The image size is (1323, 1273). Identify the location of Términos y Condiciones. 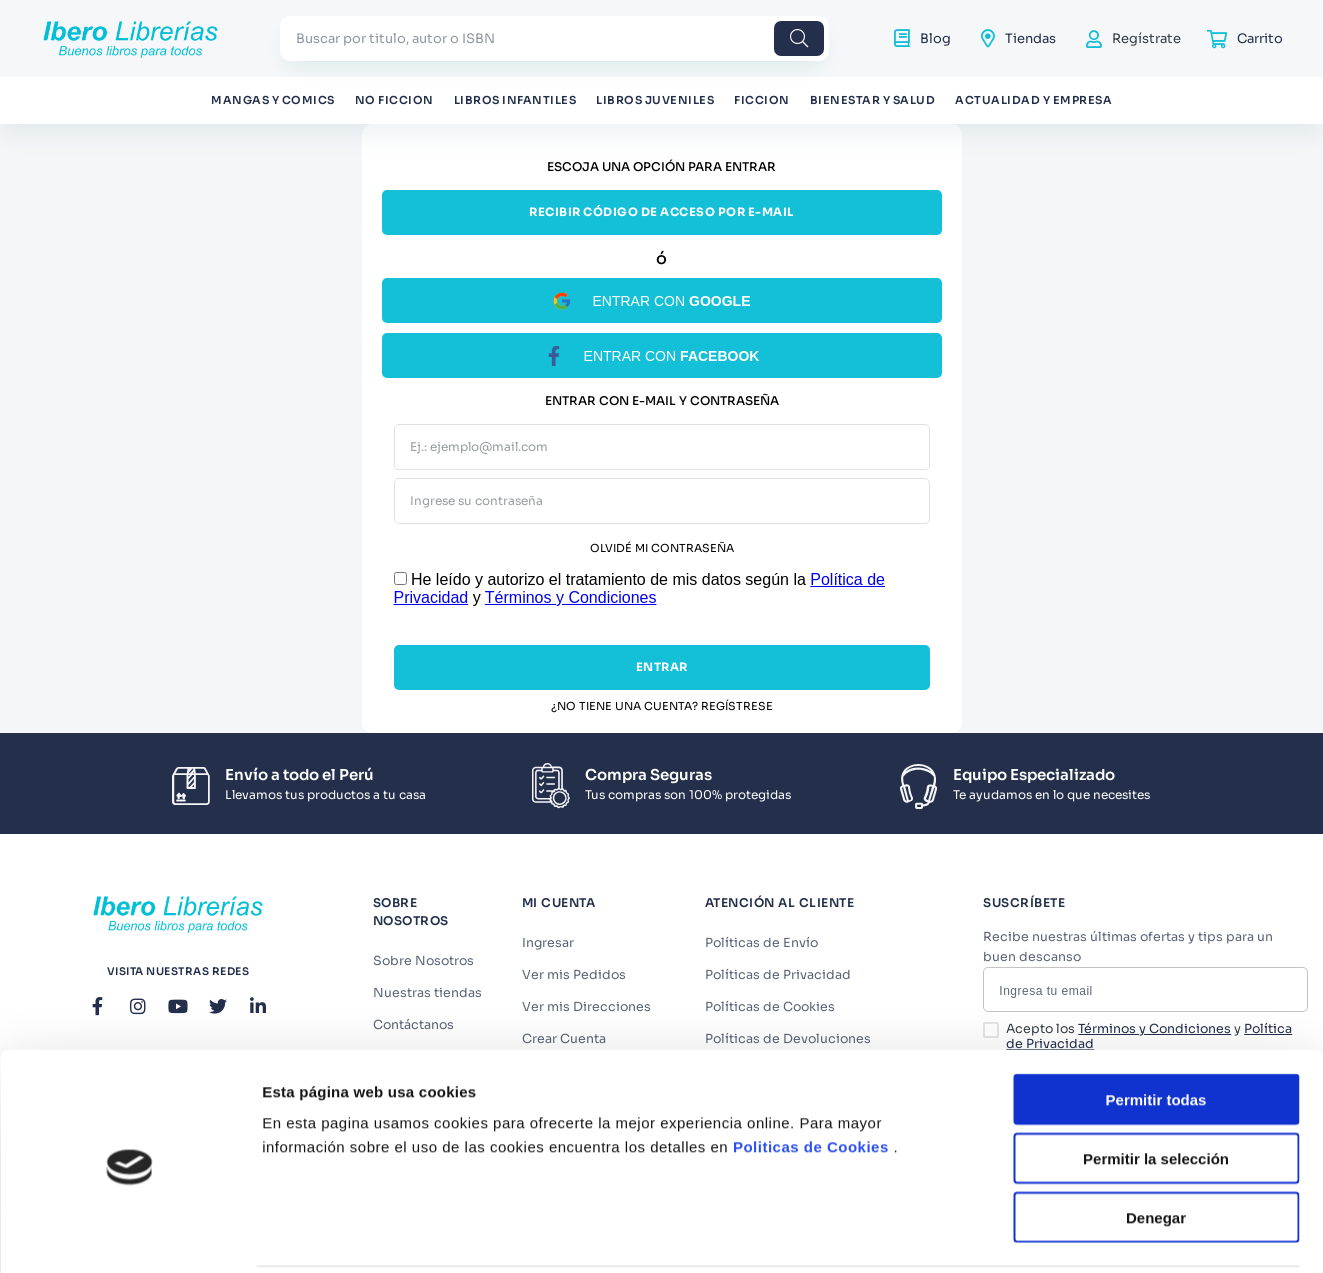
(571, 597).